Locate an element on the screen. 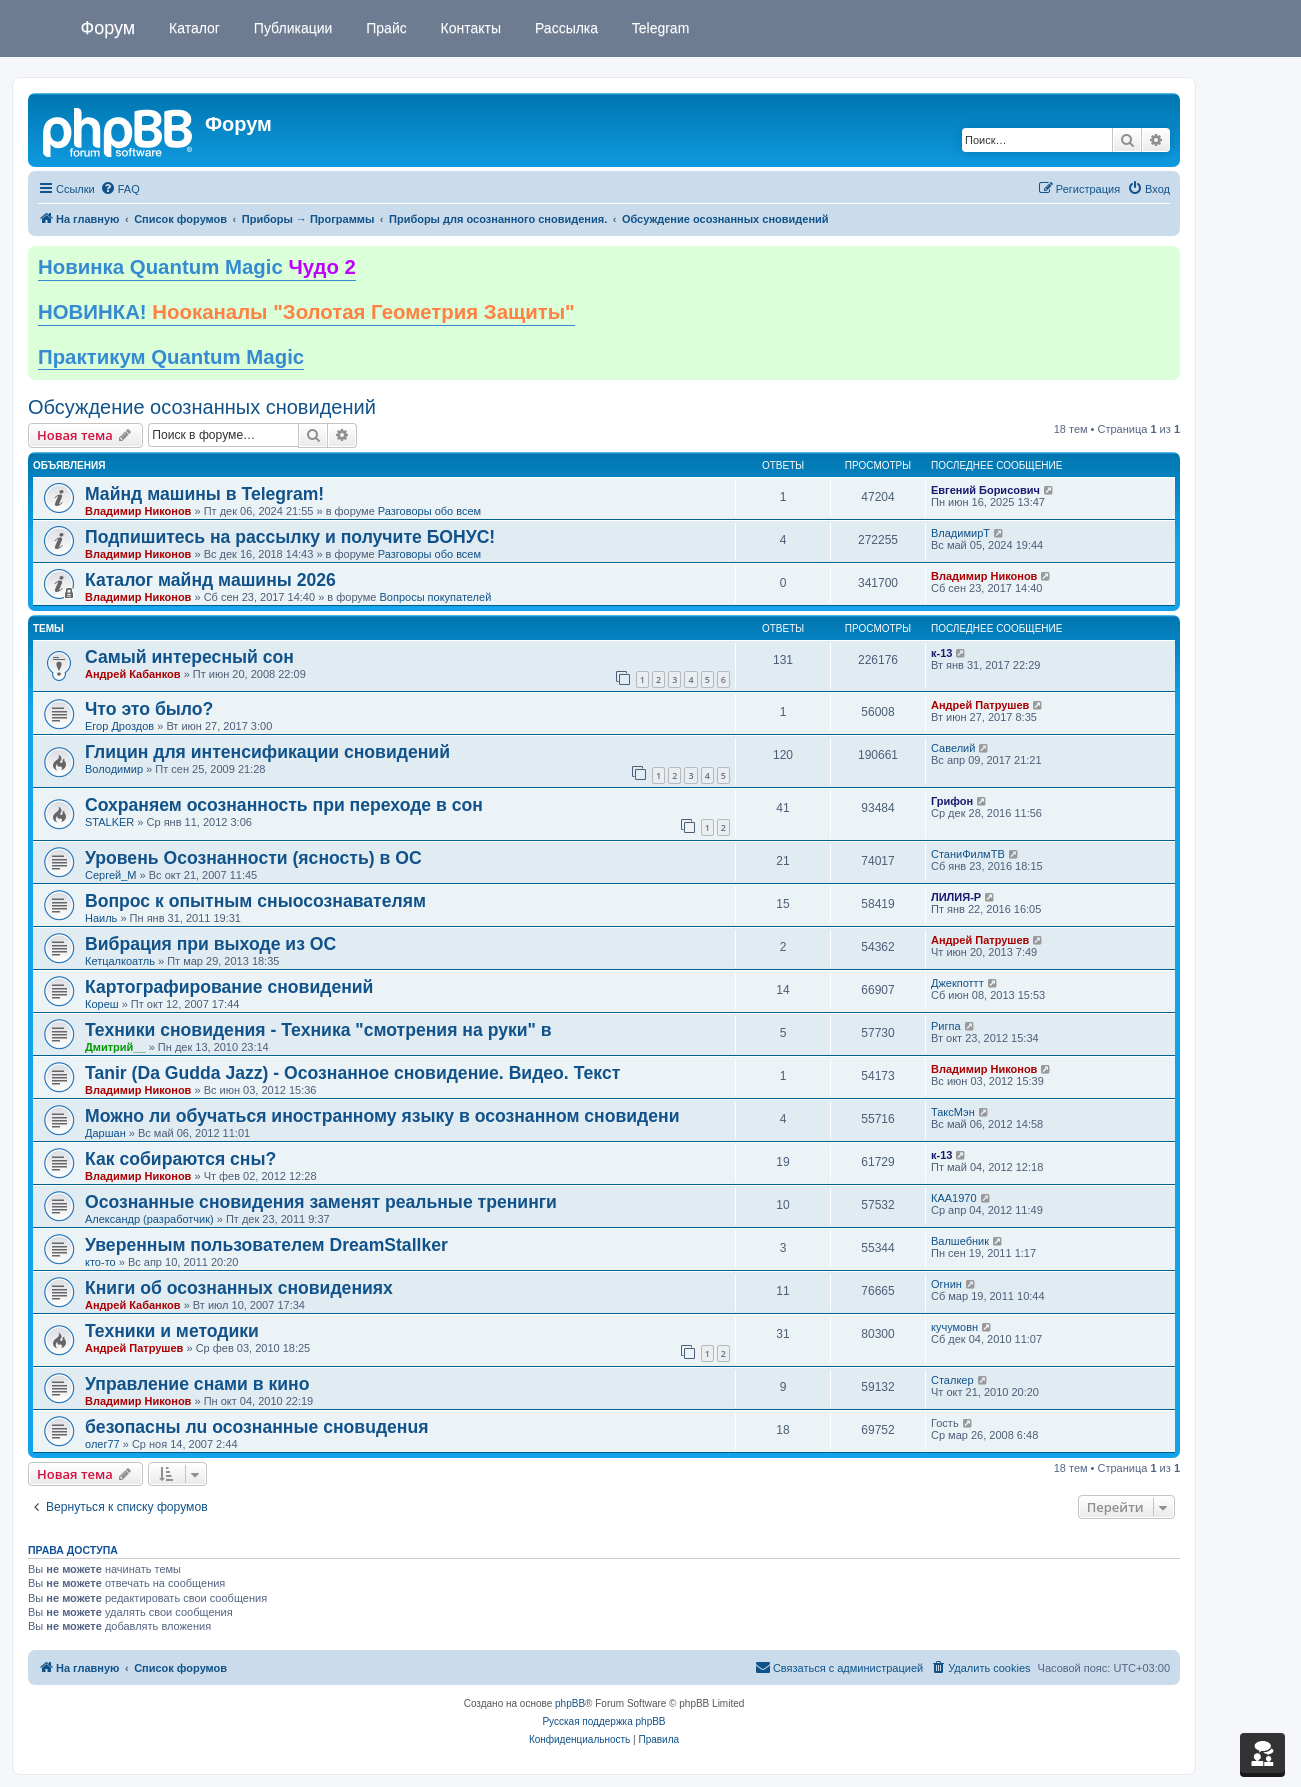 The height and width of the screenshot is (1787, 1301). Володимир is located at coordinates (114, 769).